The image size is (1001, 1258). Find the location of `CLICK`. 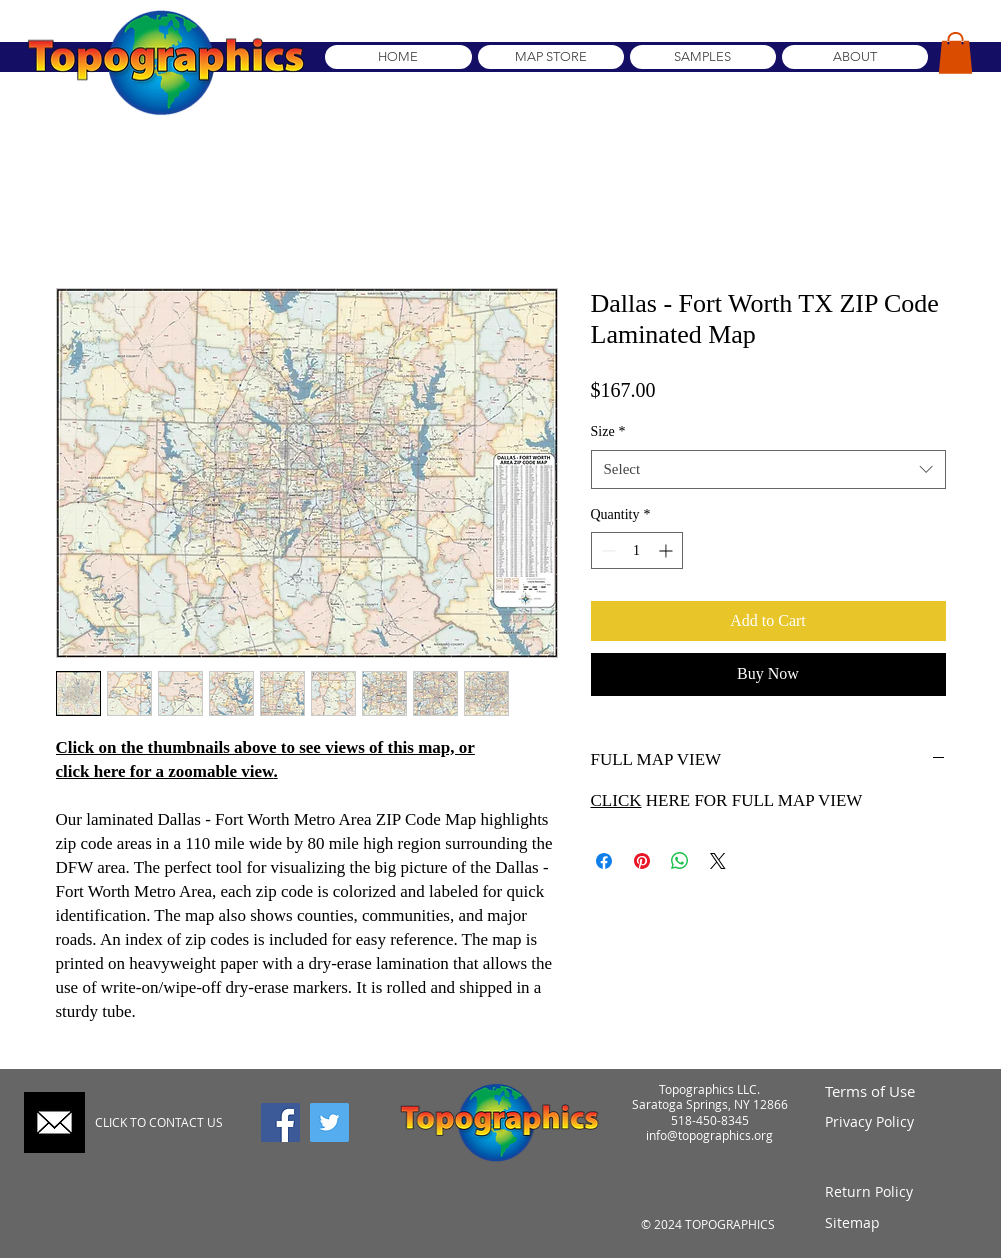

CLICK is located at coordinates (616, 800).